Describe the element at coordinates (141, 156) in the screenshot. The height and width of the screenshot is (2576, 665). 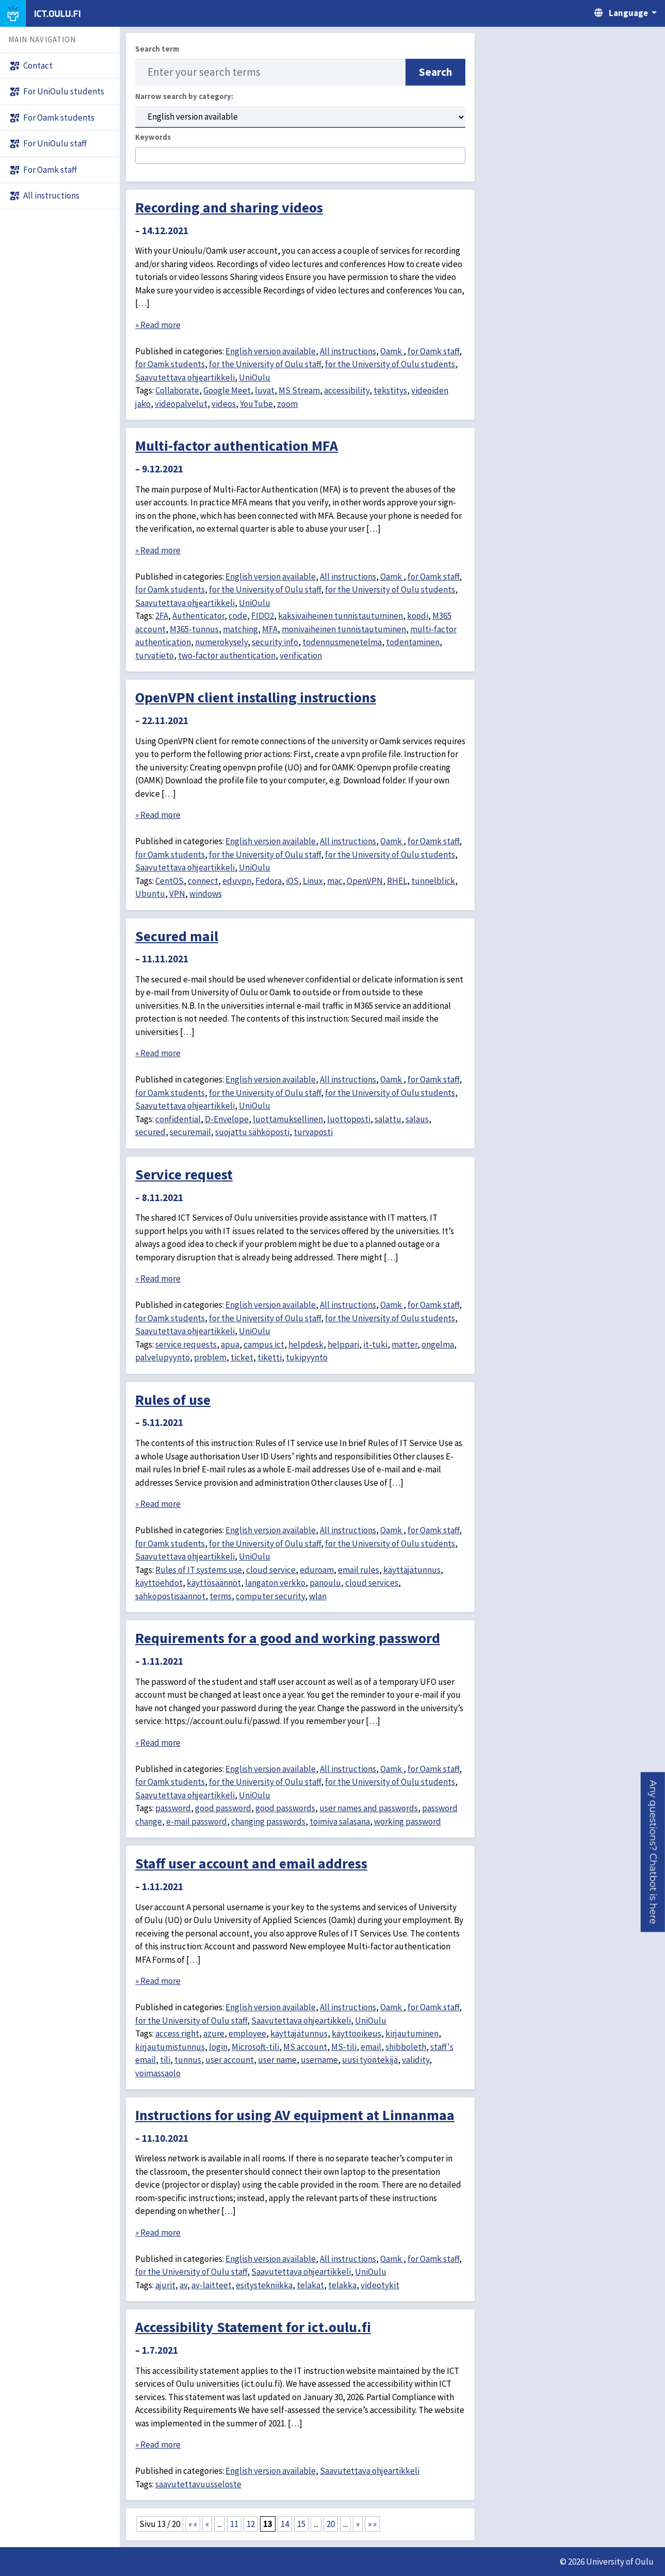
I see `[searchbox]` at that location.